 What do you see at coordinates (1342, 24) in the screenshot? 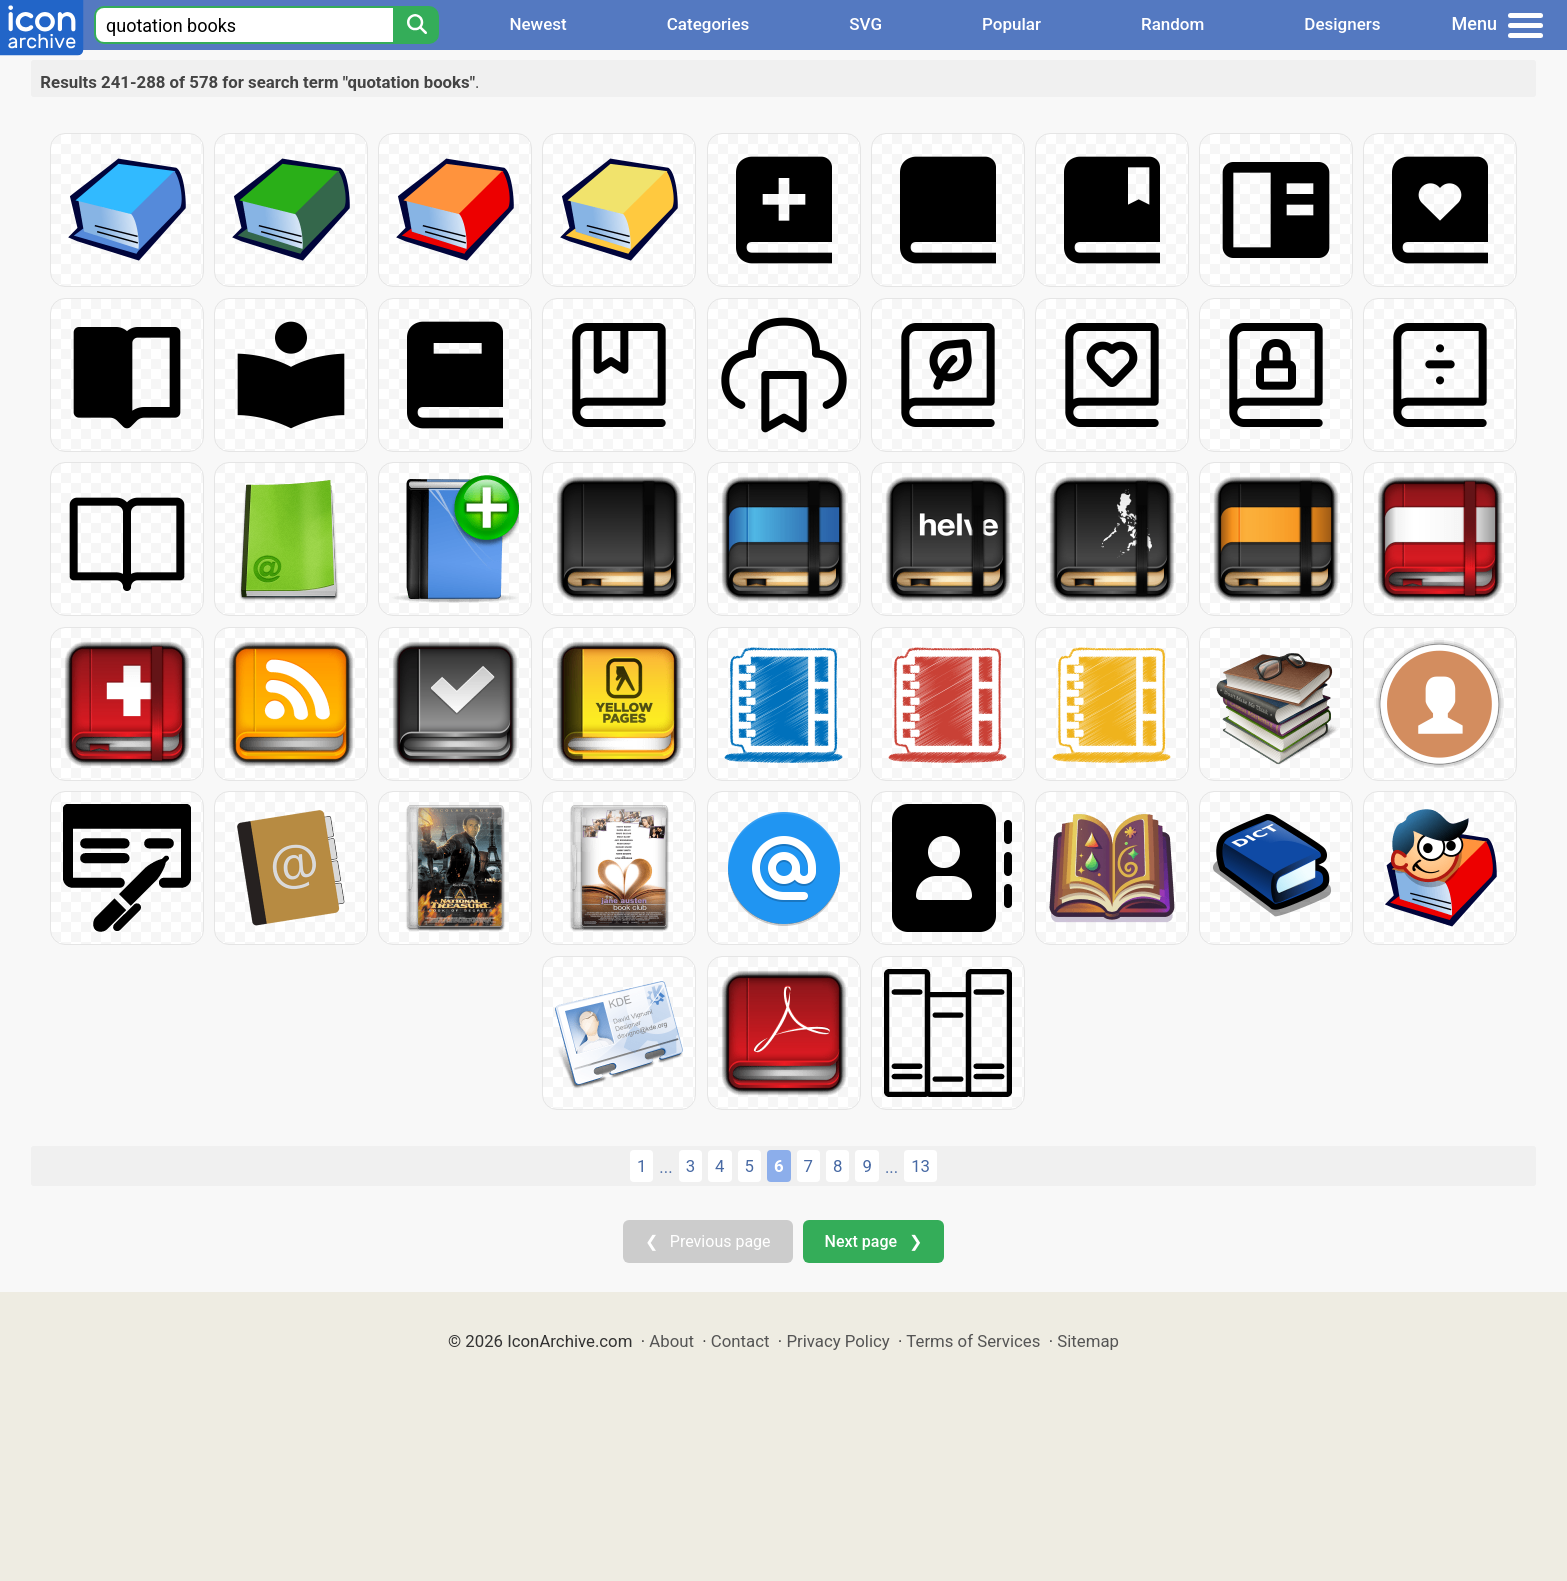
I see `Designers` at bounding box center [1342, 24].